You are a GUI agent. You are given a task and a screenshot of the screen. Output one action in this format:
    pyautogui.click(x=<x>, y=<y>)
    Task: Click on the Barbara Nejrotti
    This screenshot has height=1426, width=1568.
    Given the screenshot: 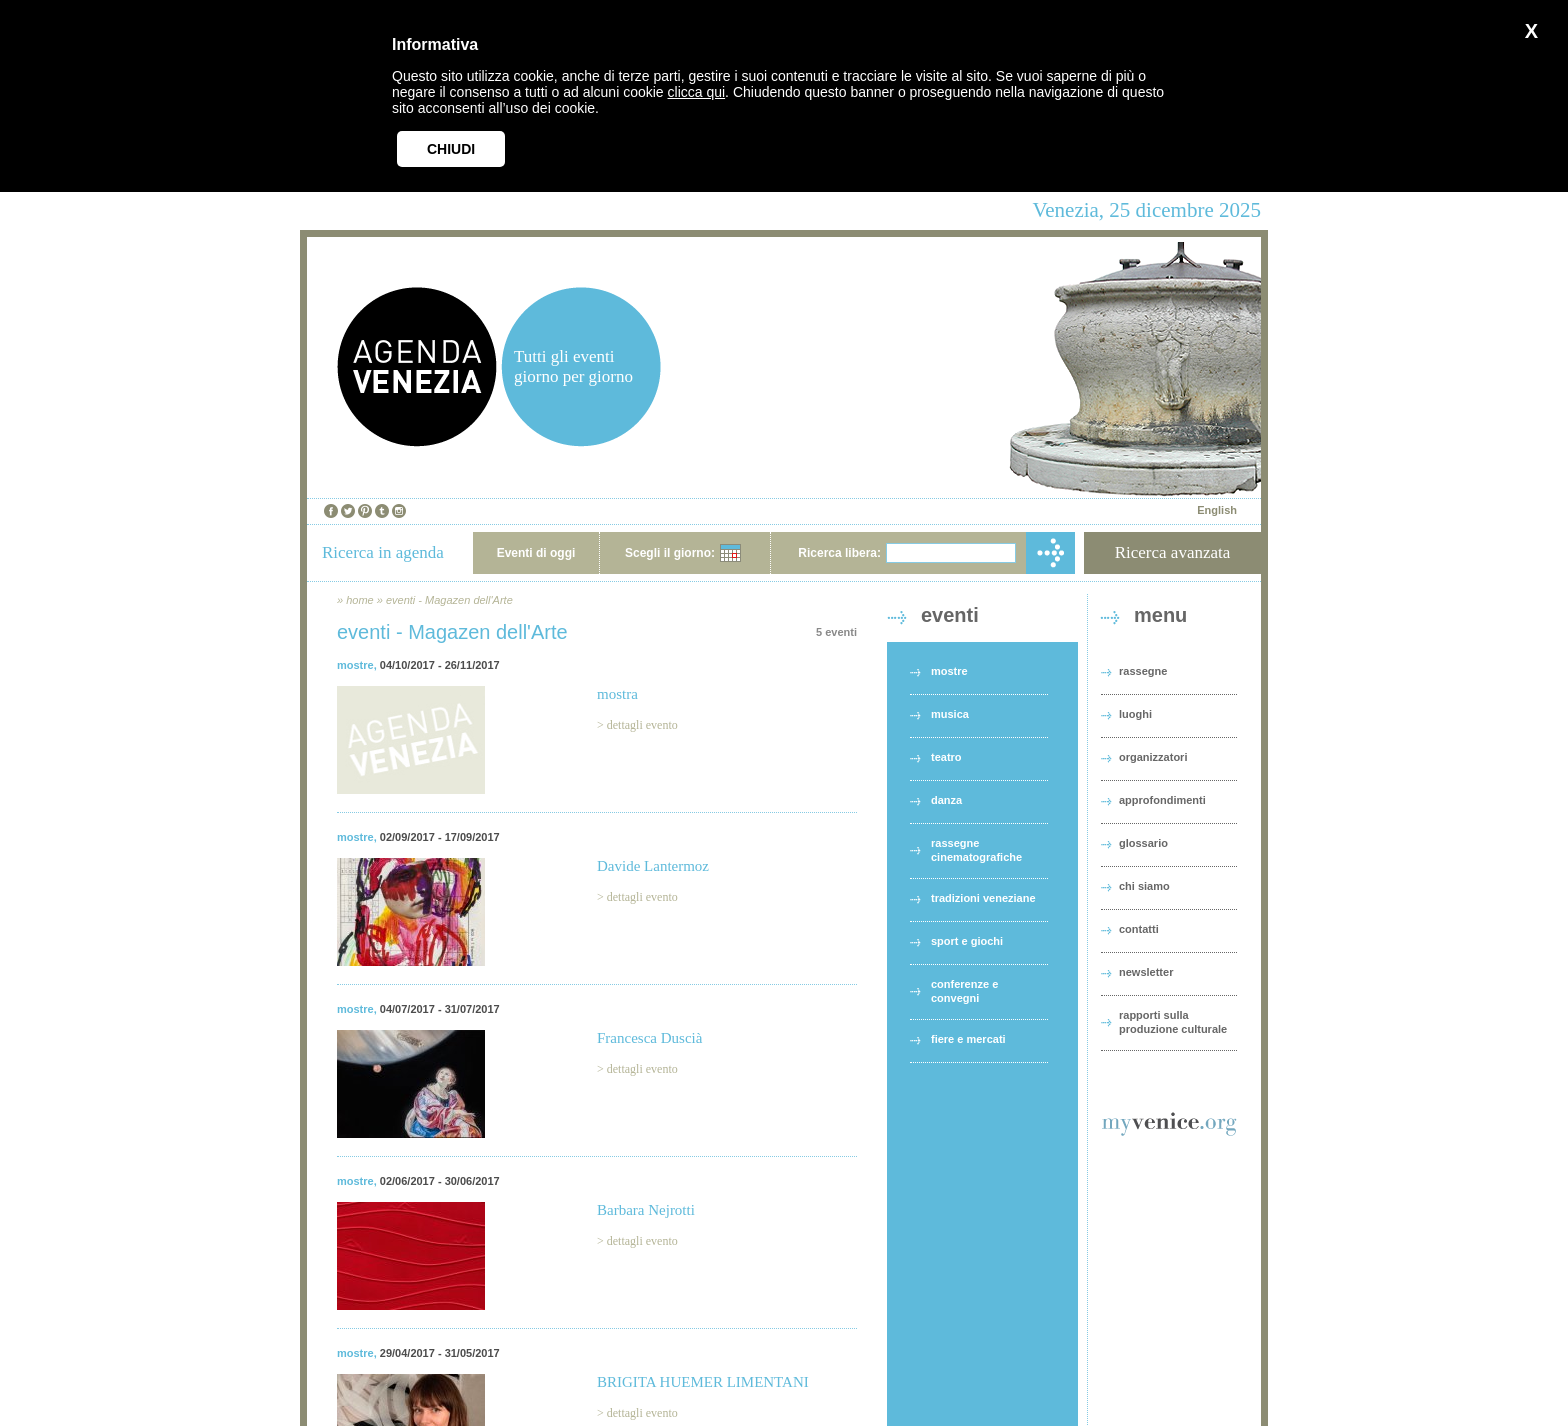 What is the action you would take?
    pyautogui.click(x=646, y=1210)
    